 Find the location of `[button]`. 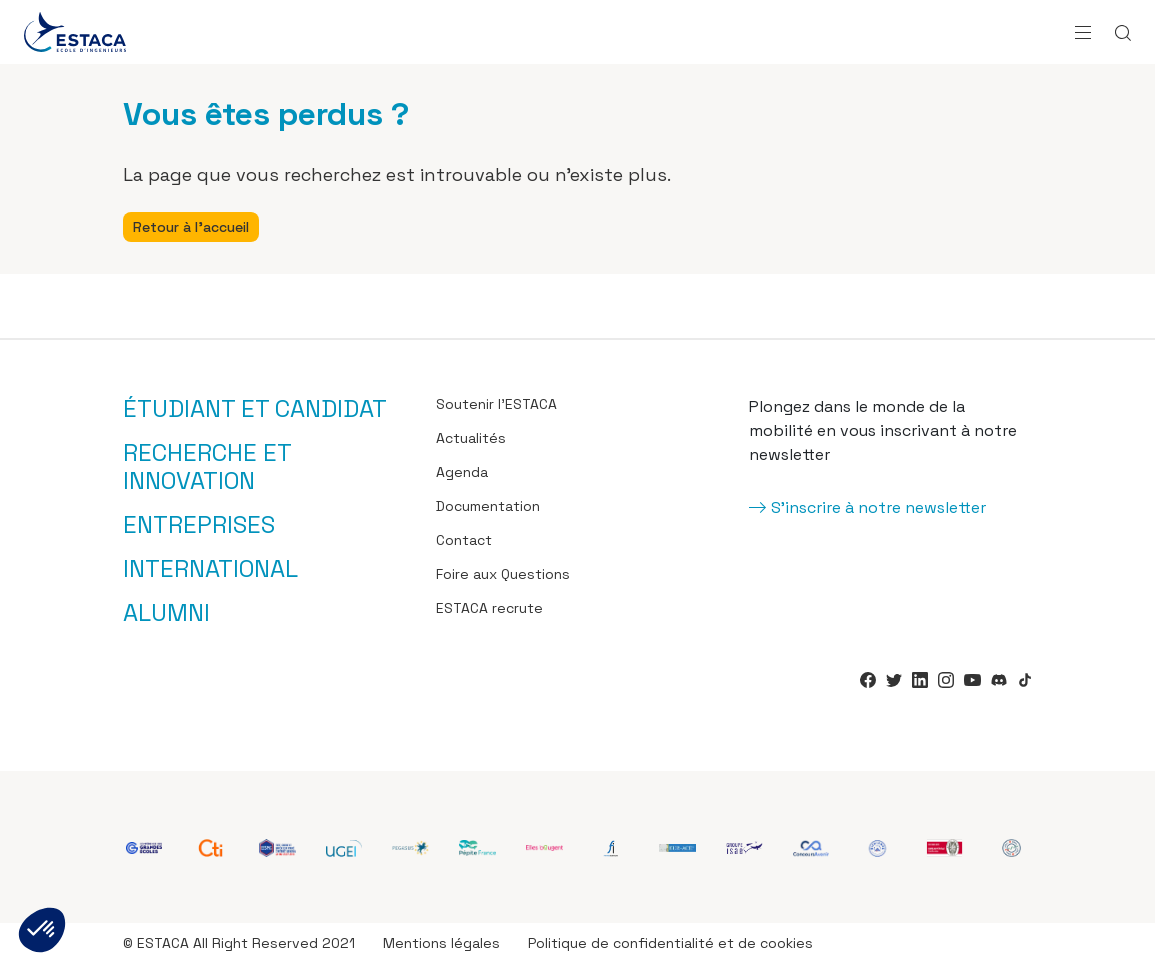

[button] is located at coordinates (42, 930).